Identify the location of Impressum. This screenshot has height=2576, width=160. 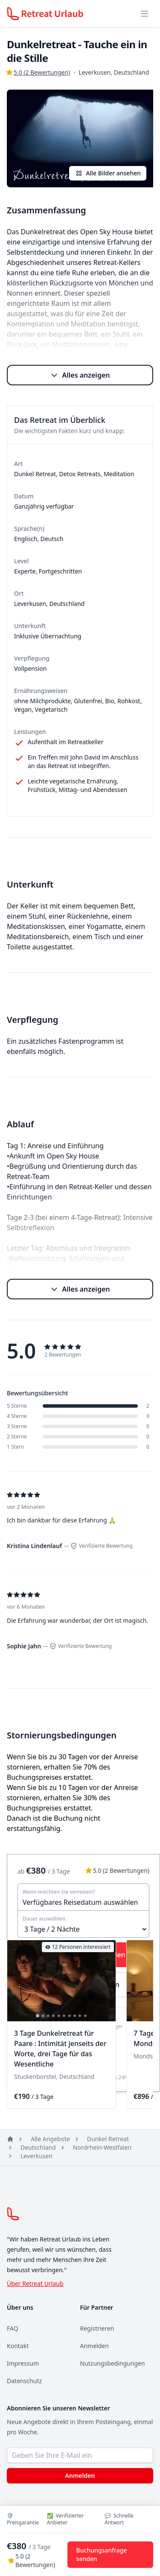
(23, 2363).